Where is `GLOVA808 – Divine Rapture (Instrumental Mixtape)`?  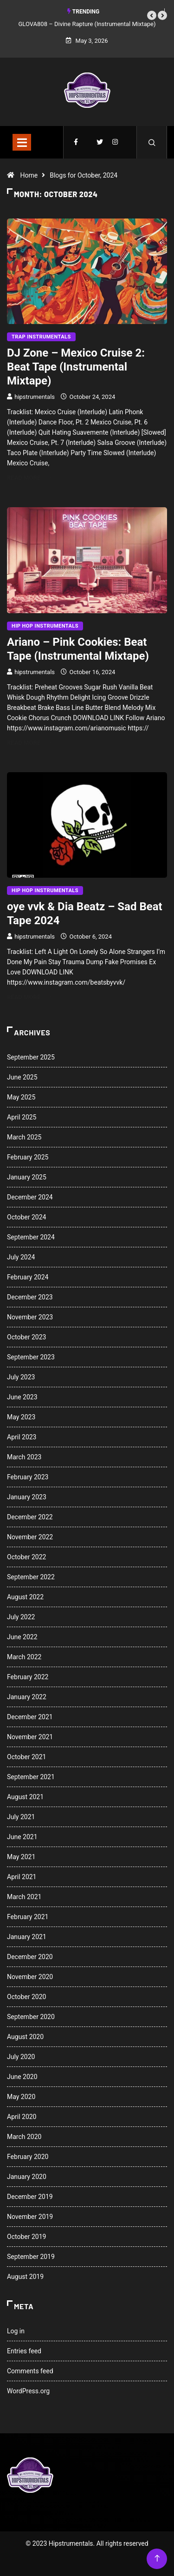
GLOVA808 – Divine Rapture (Instrumental Mixtape) is located at coordinates (87, 23).